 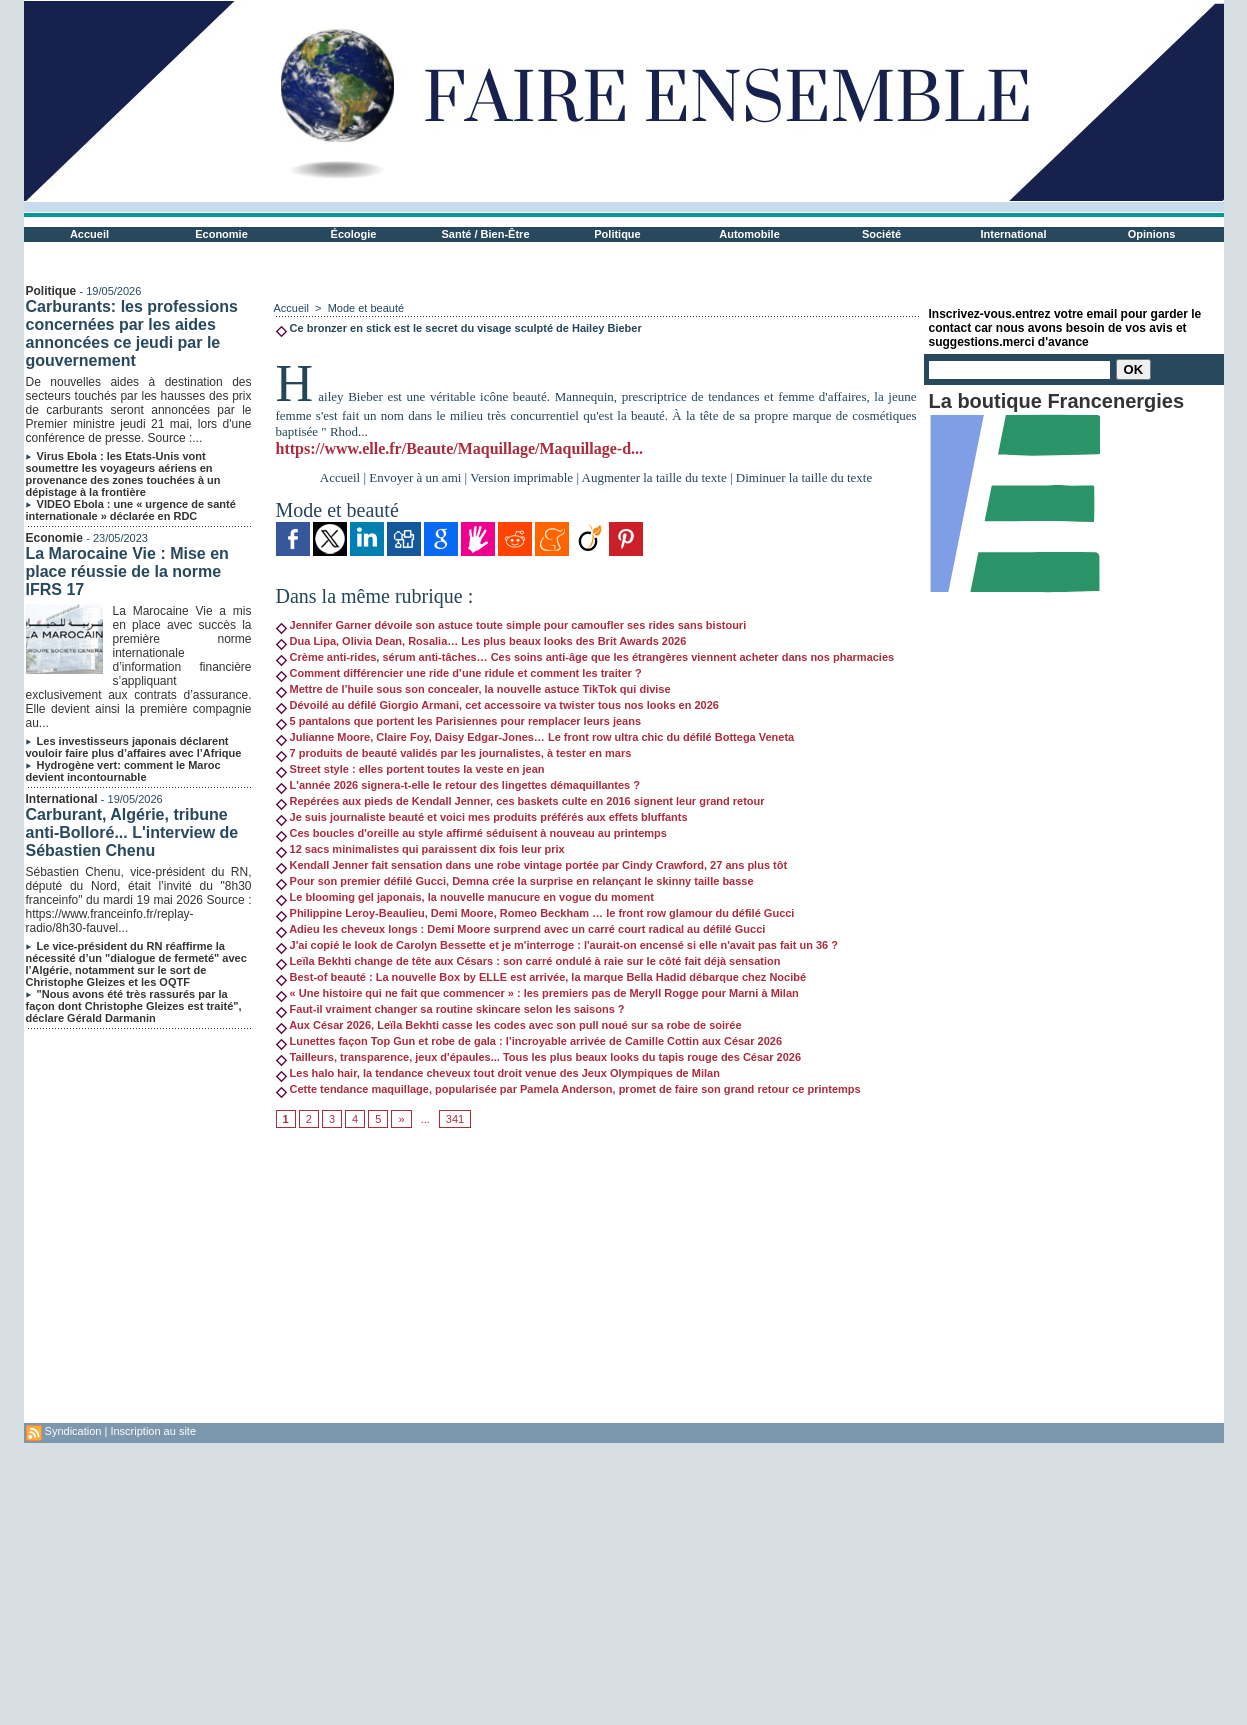 I want to click on Mettre de l’huile sous son concealer, la nouvelle astuce TikTok qui divise, so click(x=473, y=689).